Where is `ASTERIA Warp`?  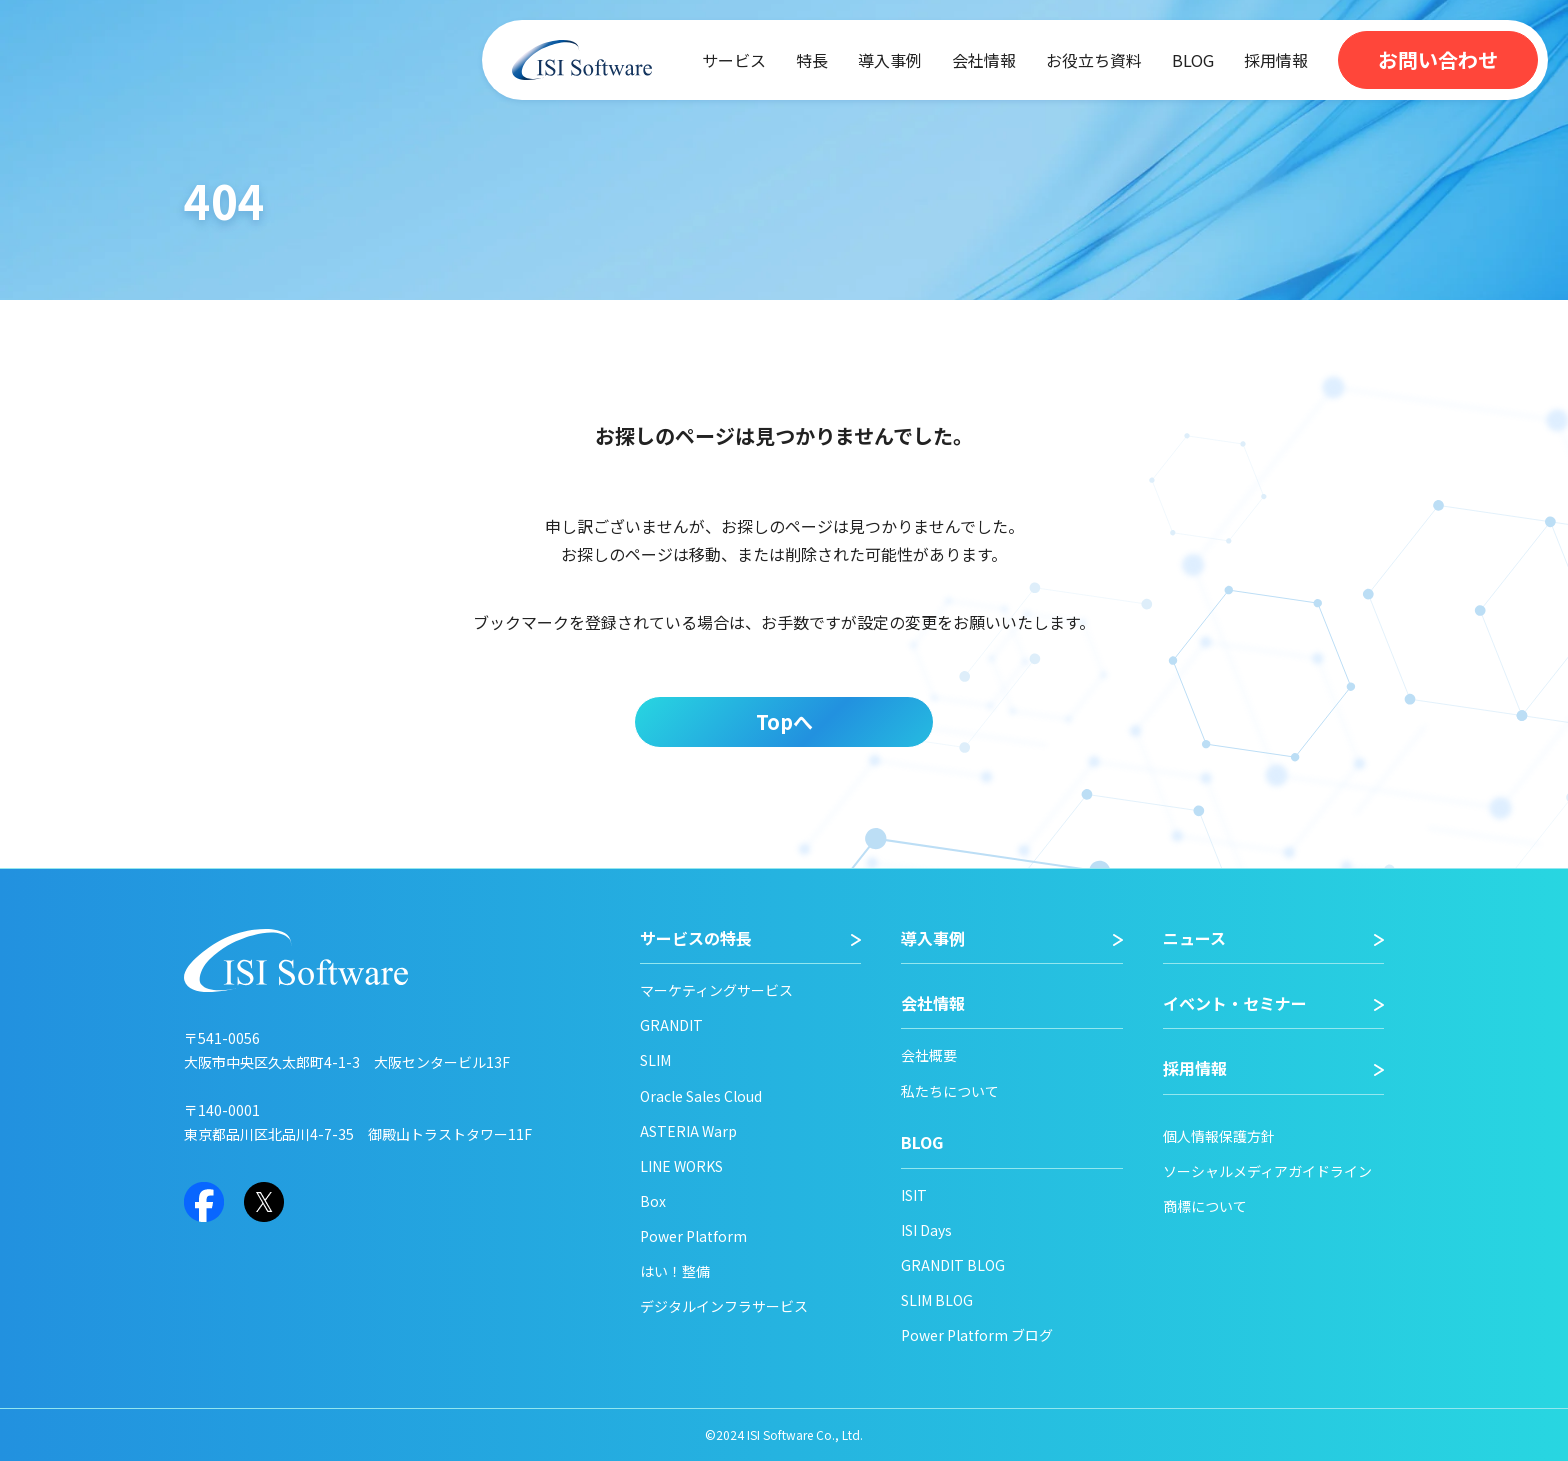
ASTERIA Warp is located at coordinates (688, 1131).